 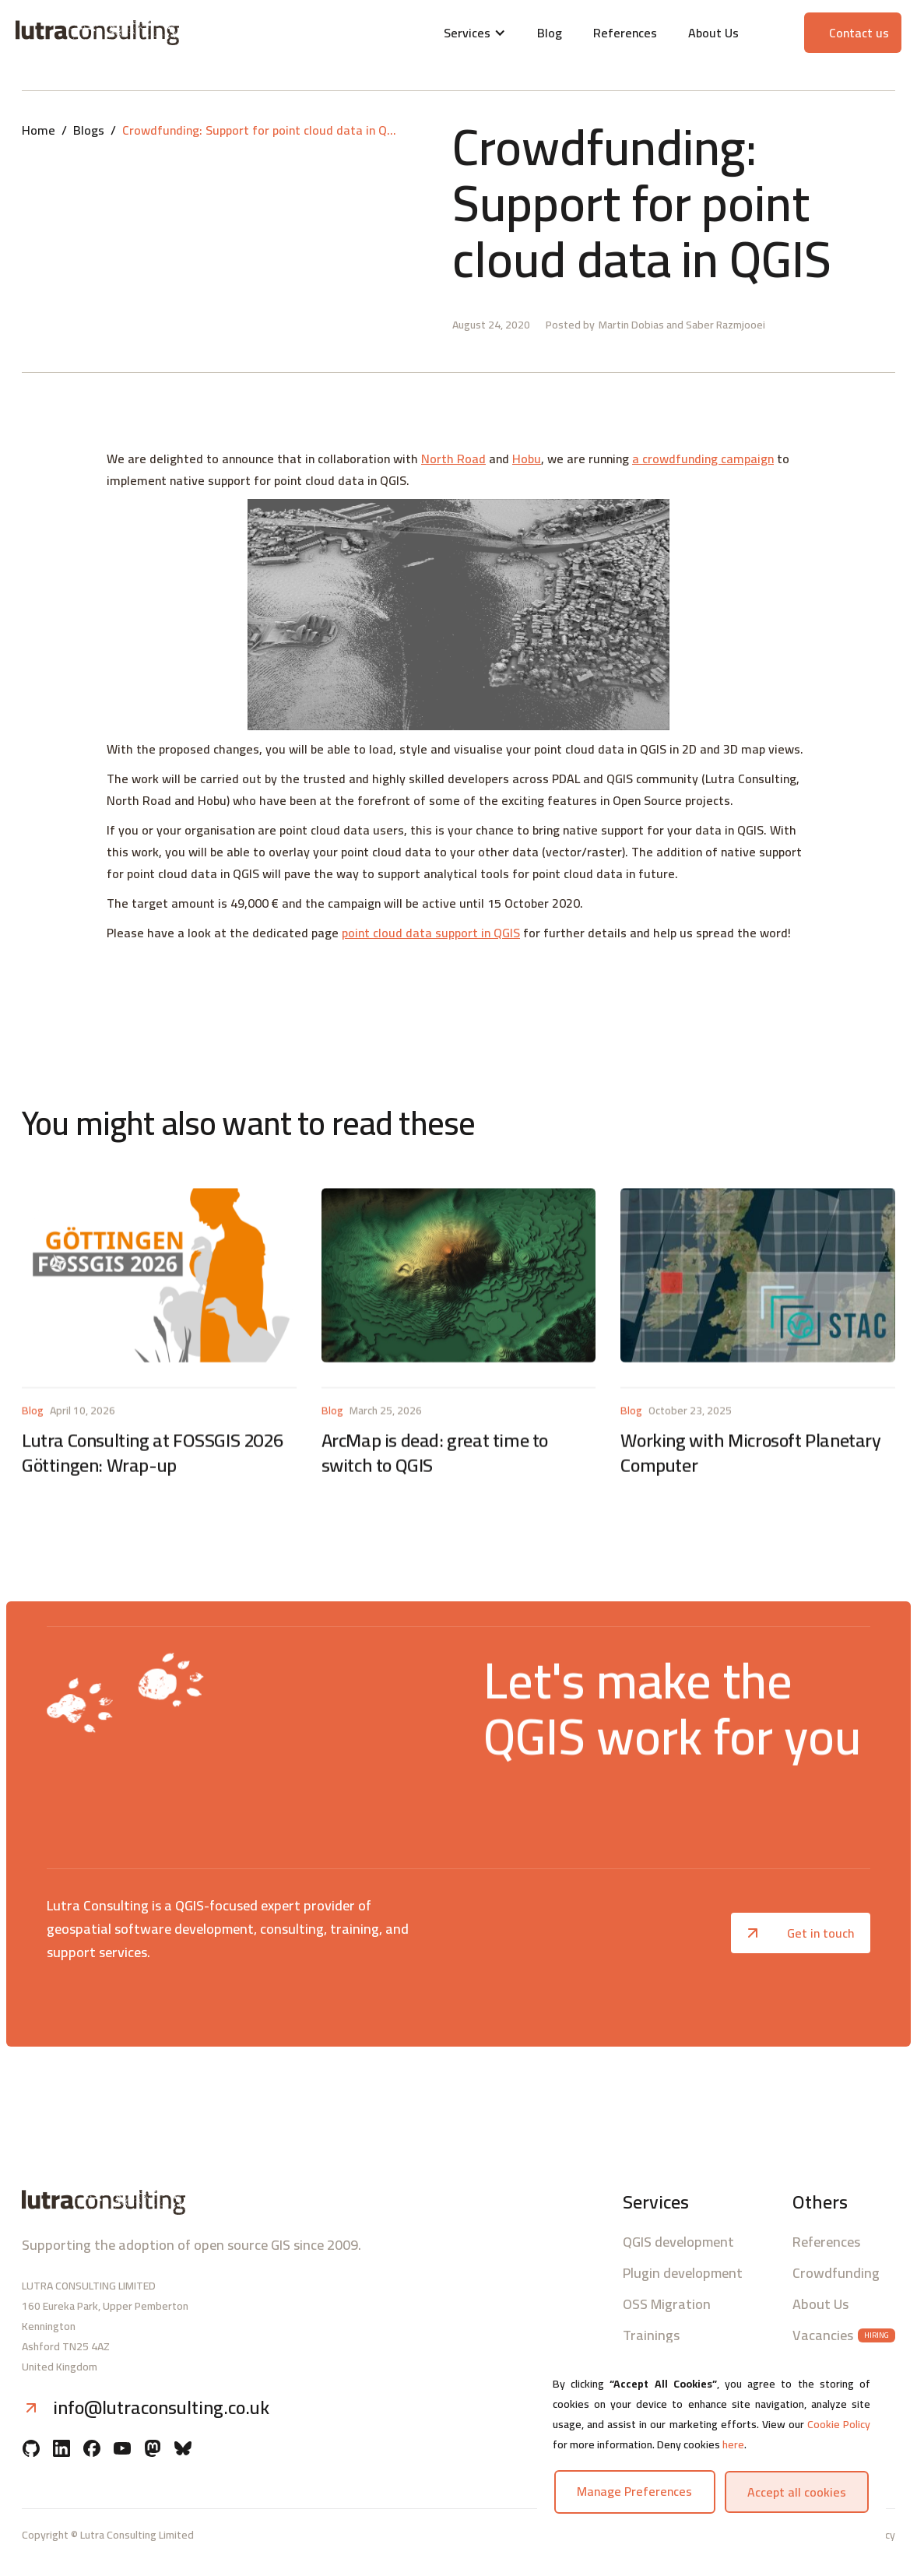 I want to click on QGIS development, so click(x=678, y=2242).